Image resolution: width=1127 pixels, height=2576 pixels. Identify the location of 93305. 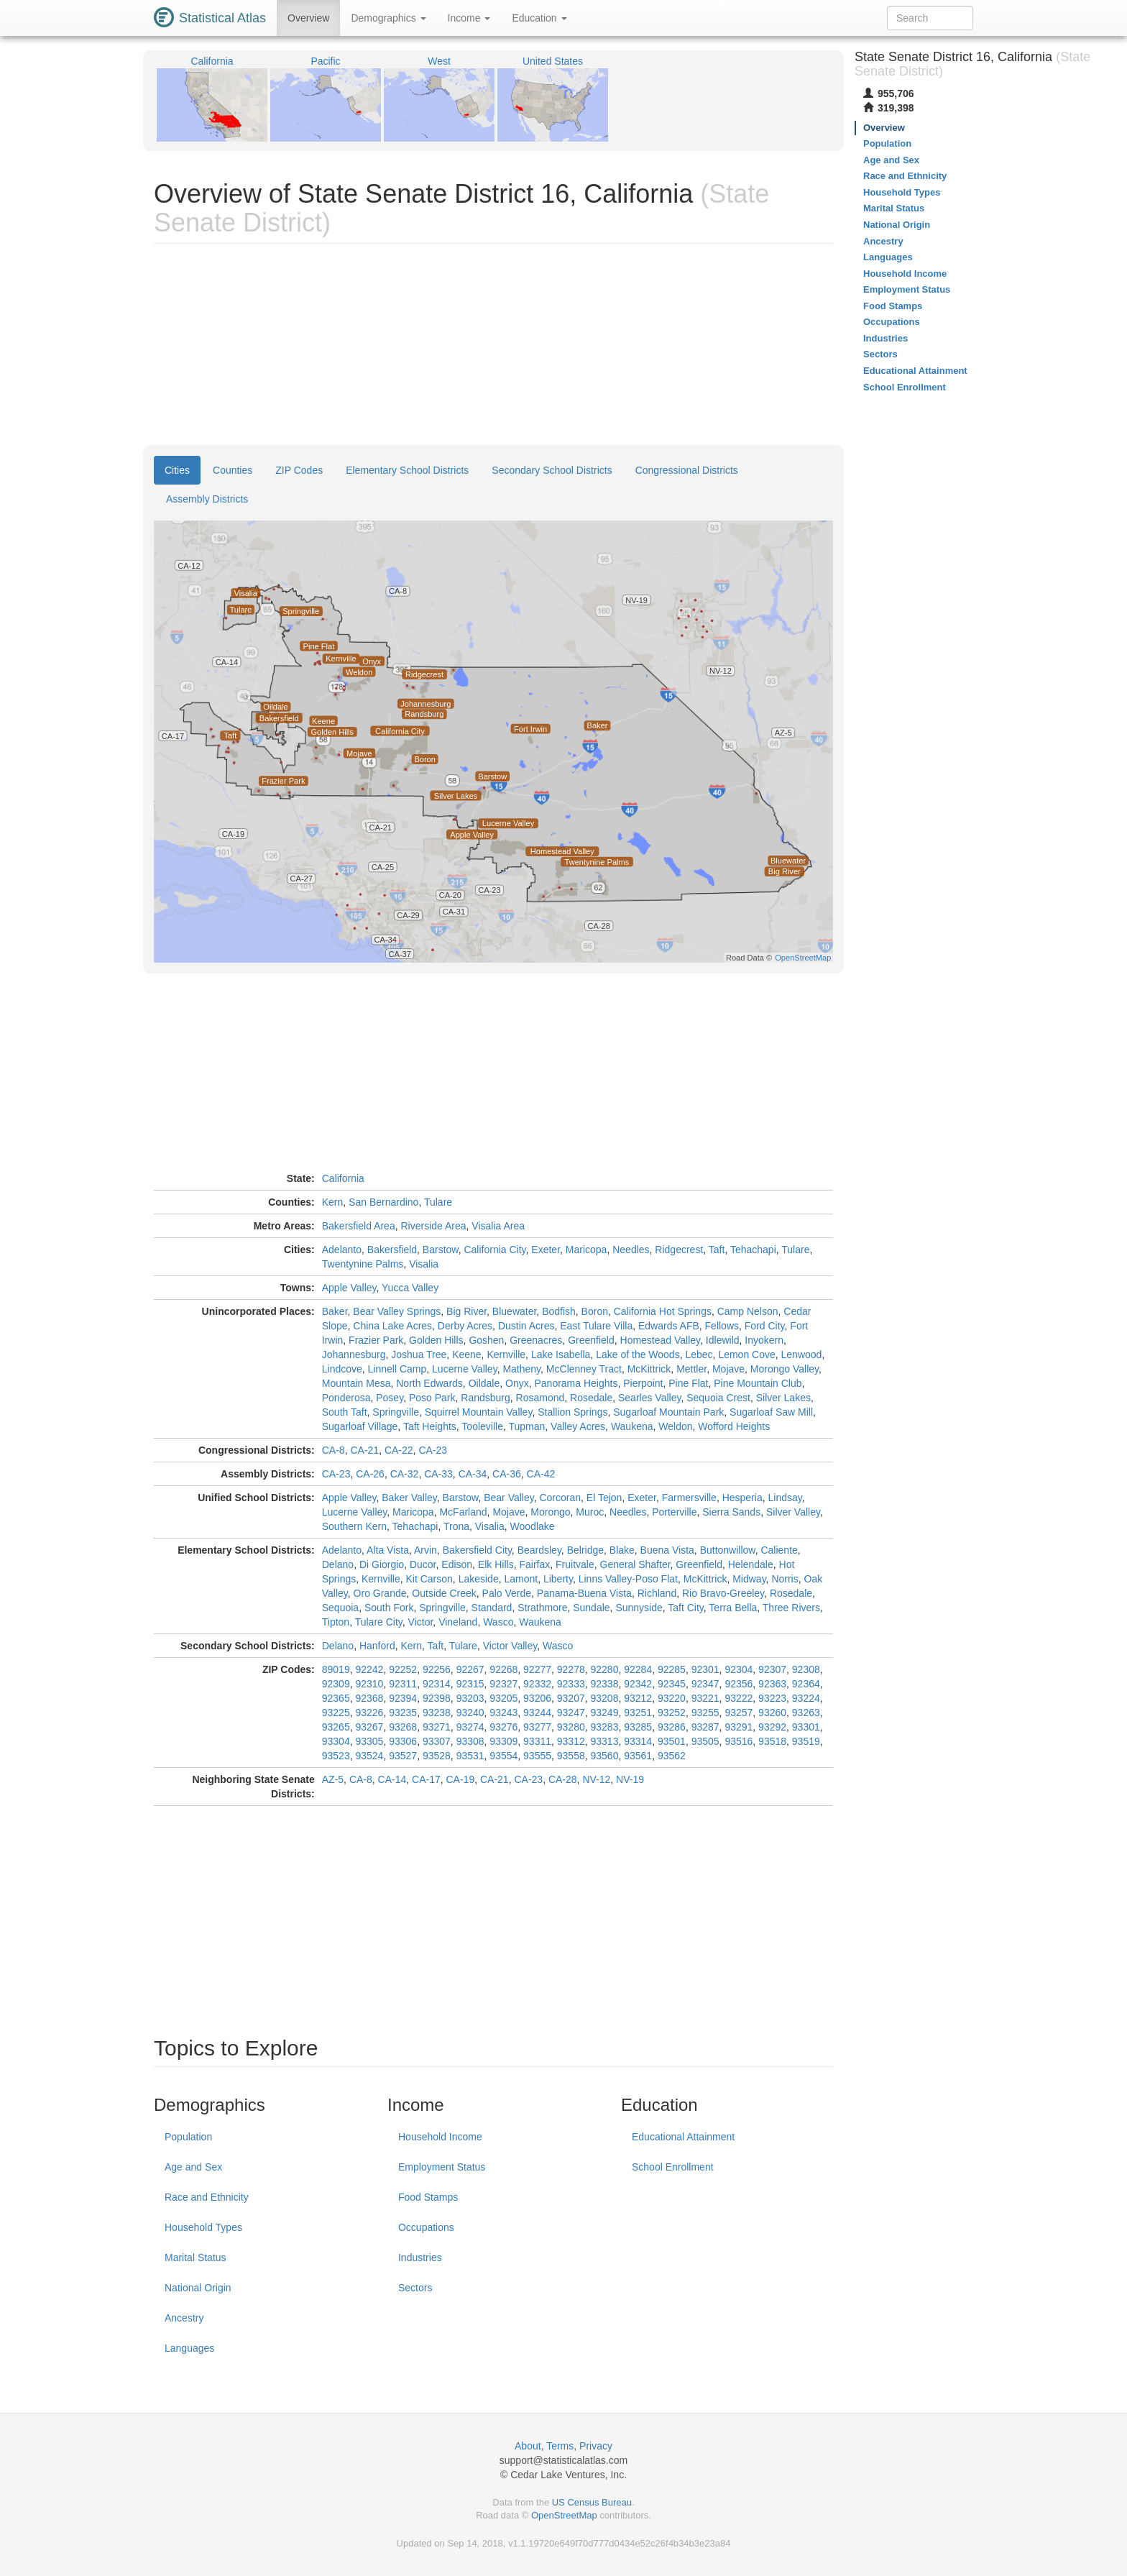
(369, 1741).